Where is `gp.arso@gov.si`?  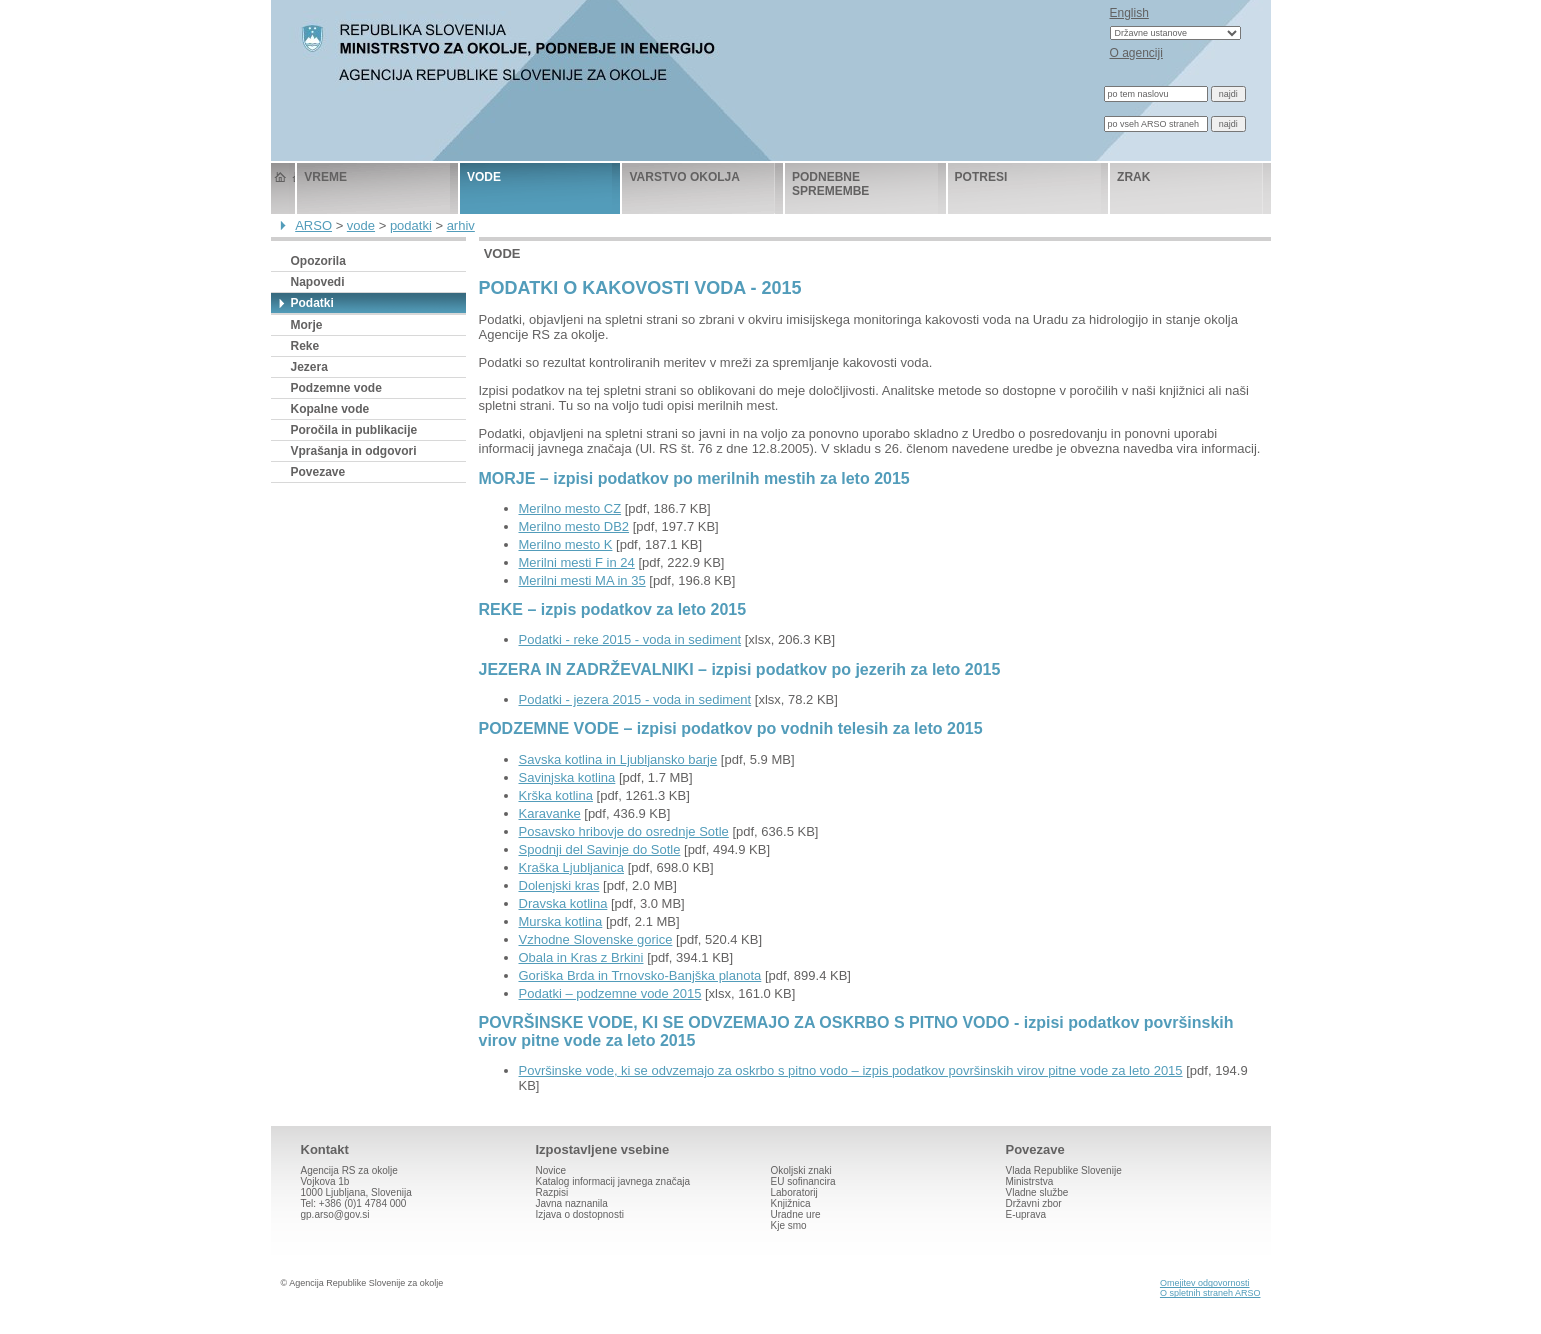 gp.arso@gov.si is located at coordinates (335, 1214).